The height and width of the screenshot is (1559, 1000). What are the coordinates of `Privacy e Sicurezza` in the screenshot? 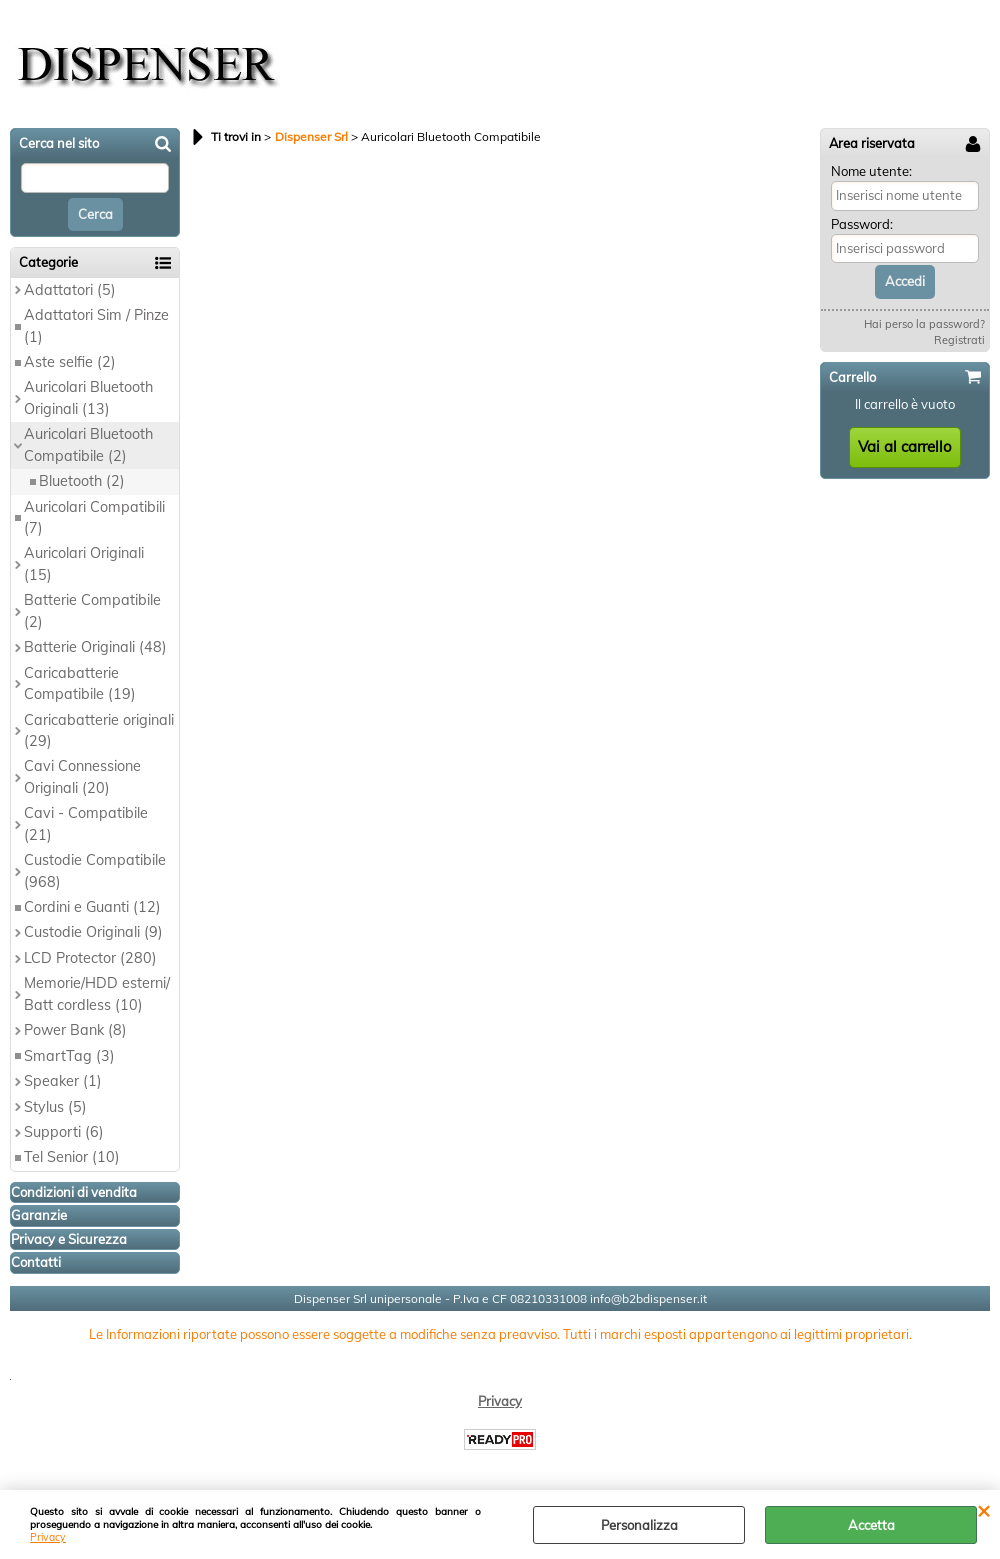 It's located at (69, 1239).